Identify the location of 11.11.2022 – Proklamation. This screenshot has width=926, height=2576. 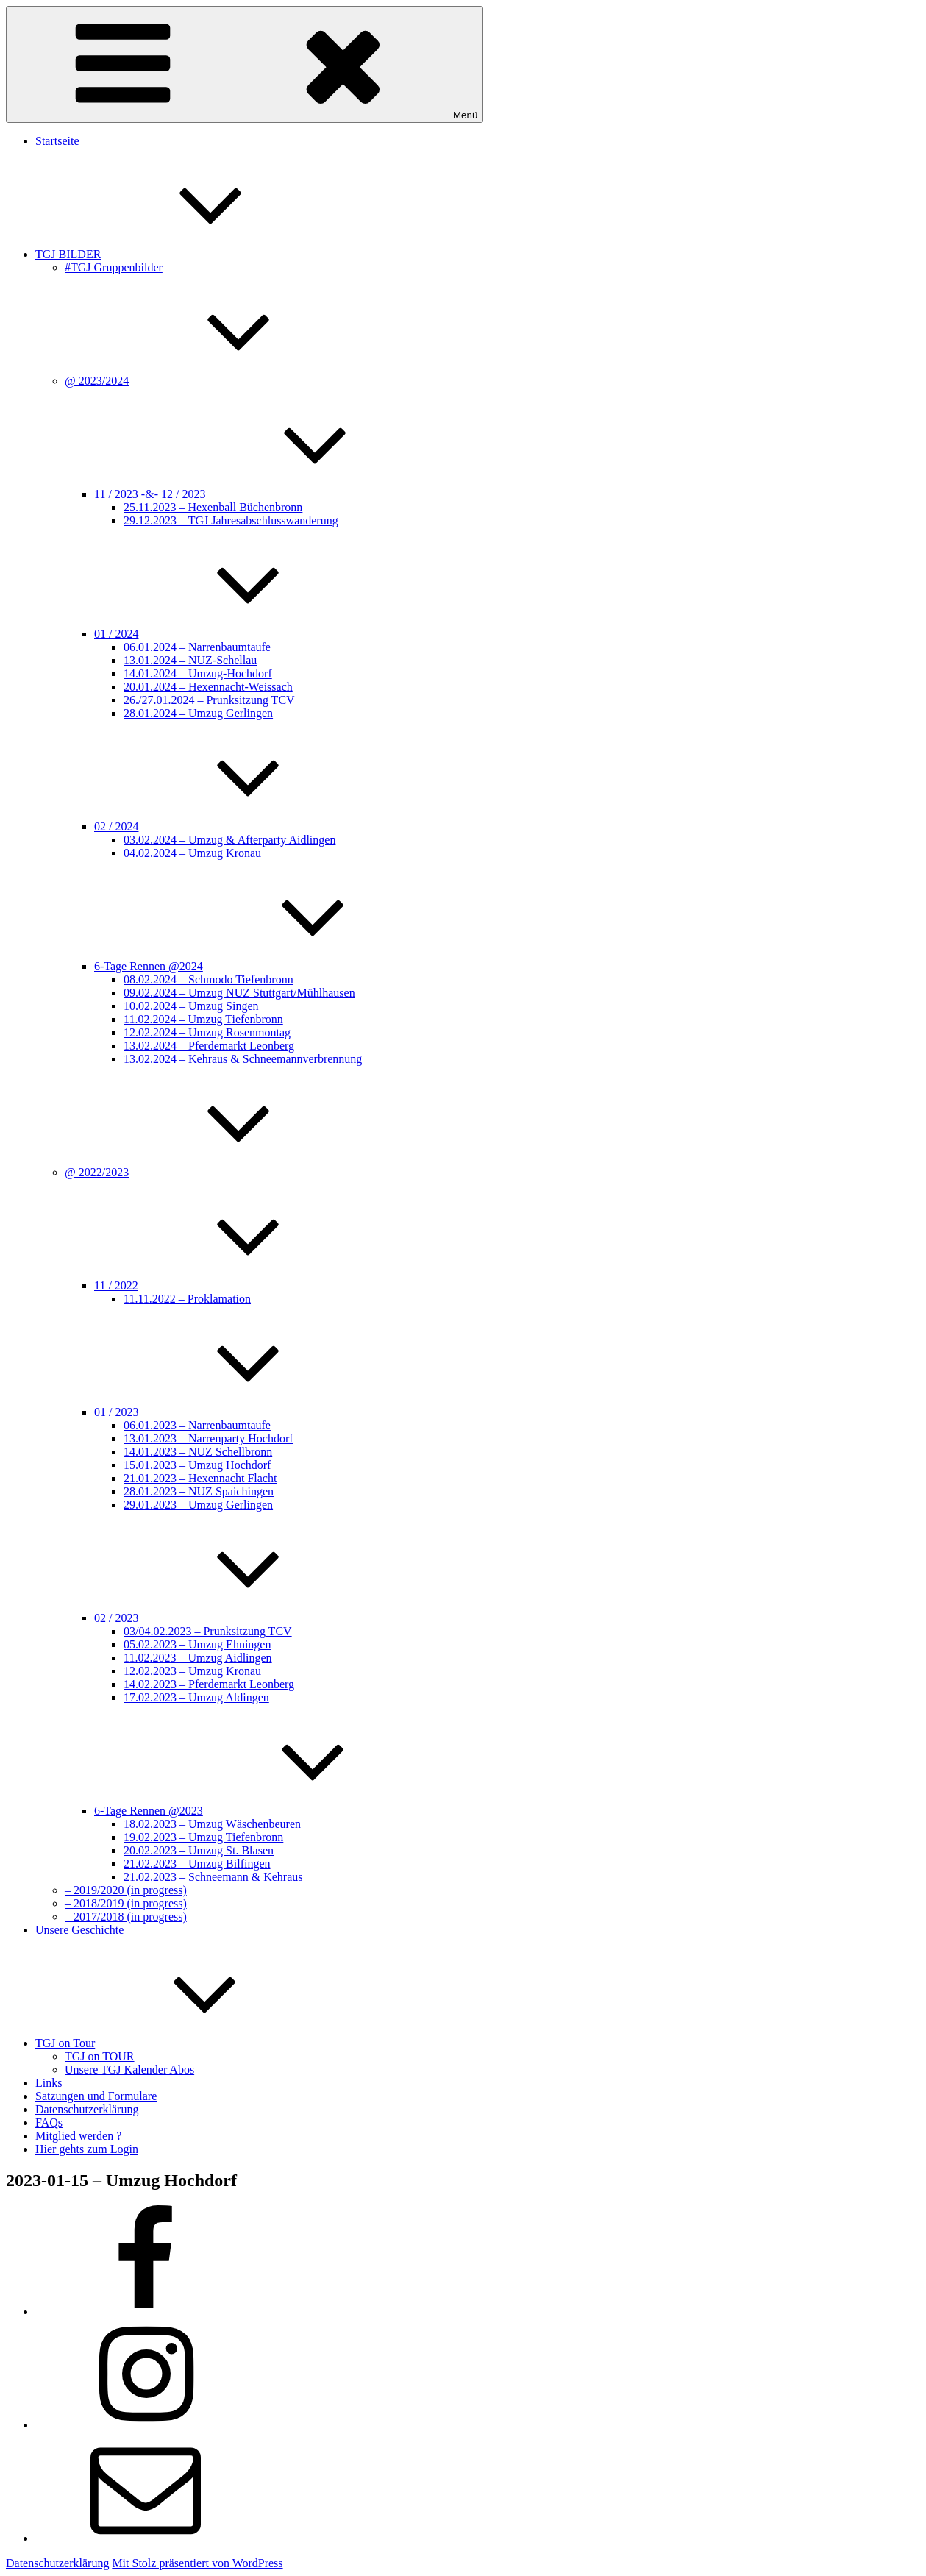
(187, 1298).